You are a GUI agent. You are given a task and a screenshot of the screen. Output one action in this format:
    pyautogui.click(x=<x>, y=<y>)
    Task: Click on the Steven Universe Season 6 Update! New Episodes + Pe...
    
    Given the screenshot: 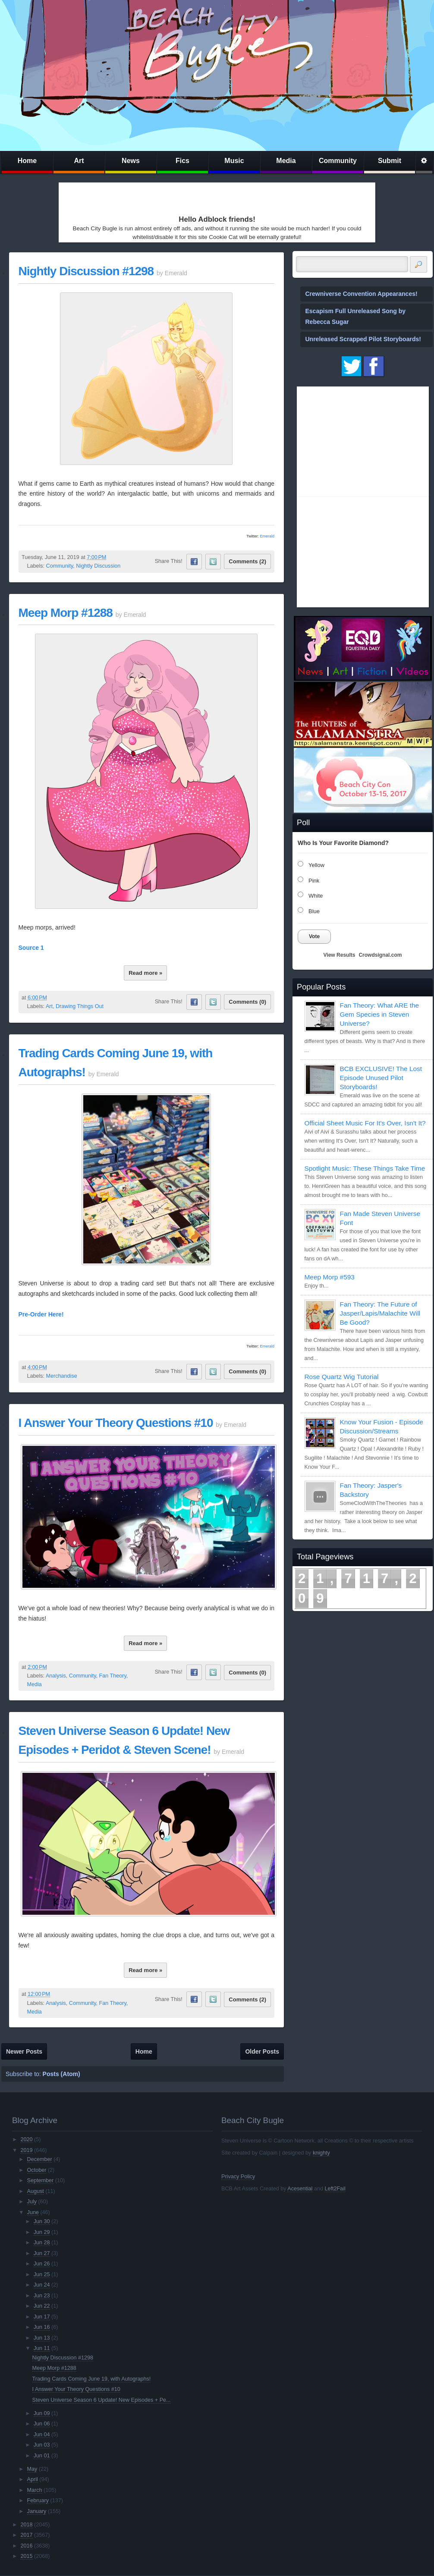 What is the action you would take?
    pyautogui.click(x=101, y=2400)
    